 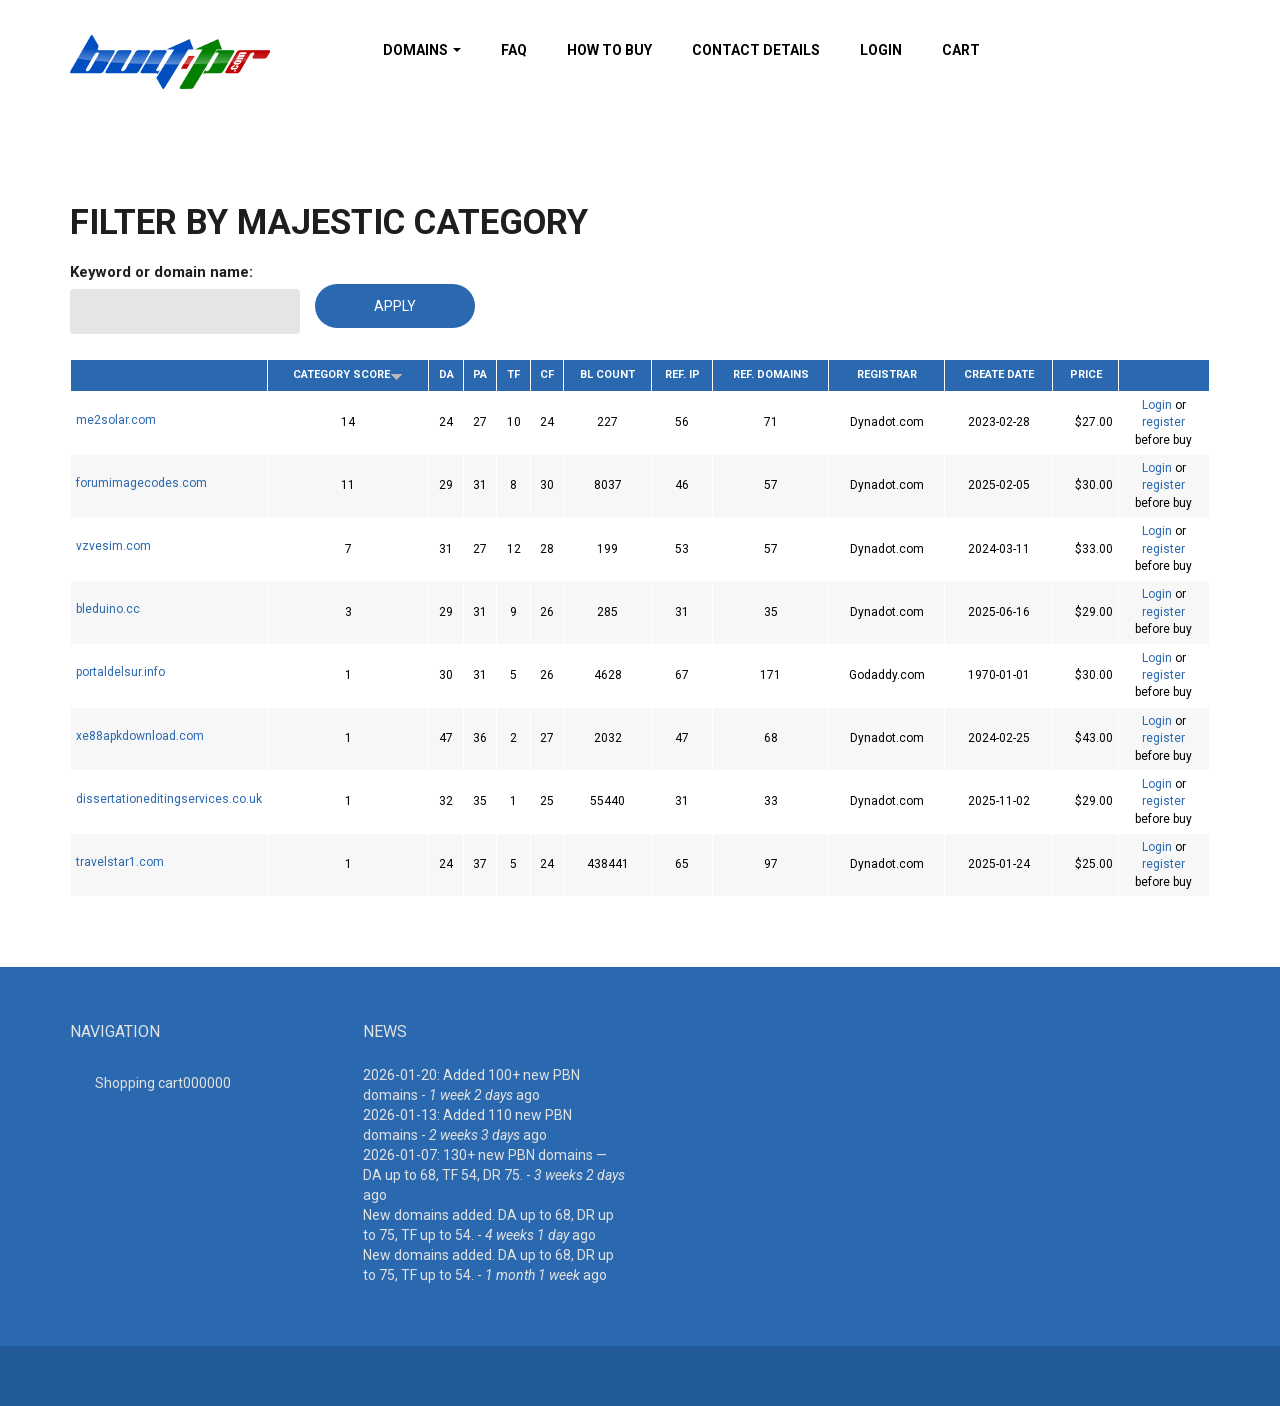 What do you see at coordinates (961, 50) in the screenshot?
I see `Cart` at bounding box center [961, 50].